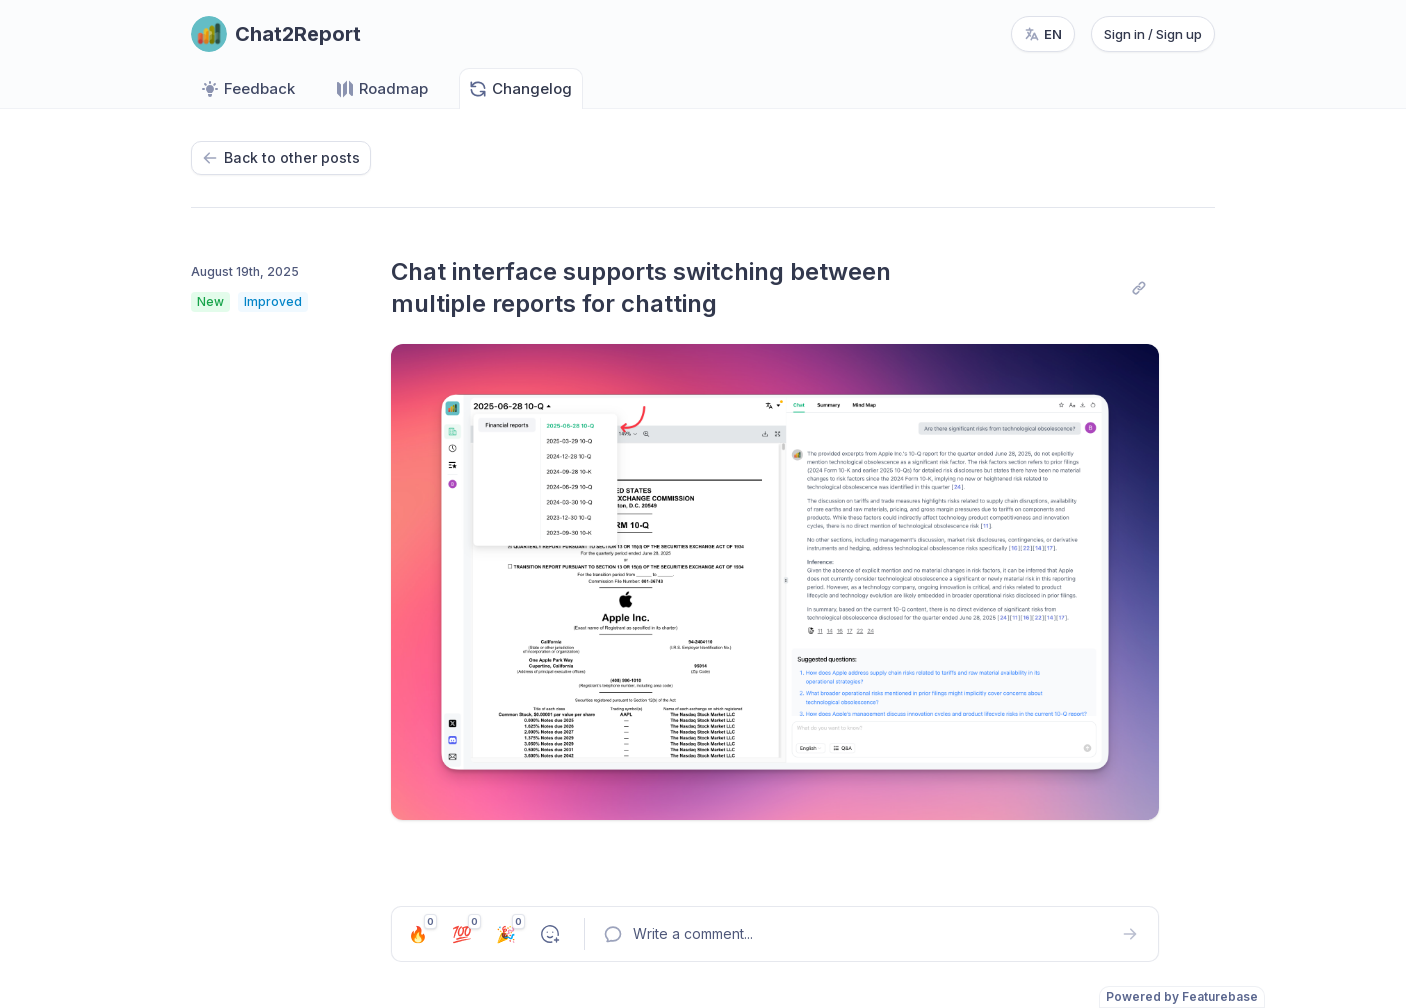 The height and width of the screenshot is (1008, 1406). Describe the element at coordinates (247, 89) in the screenshot. I see `Feedback [Go to Feedback]` at that location.